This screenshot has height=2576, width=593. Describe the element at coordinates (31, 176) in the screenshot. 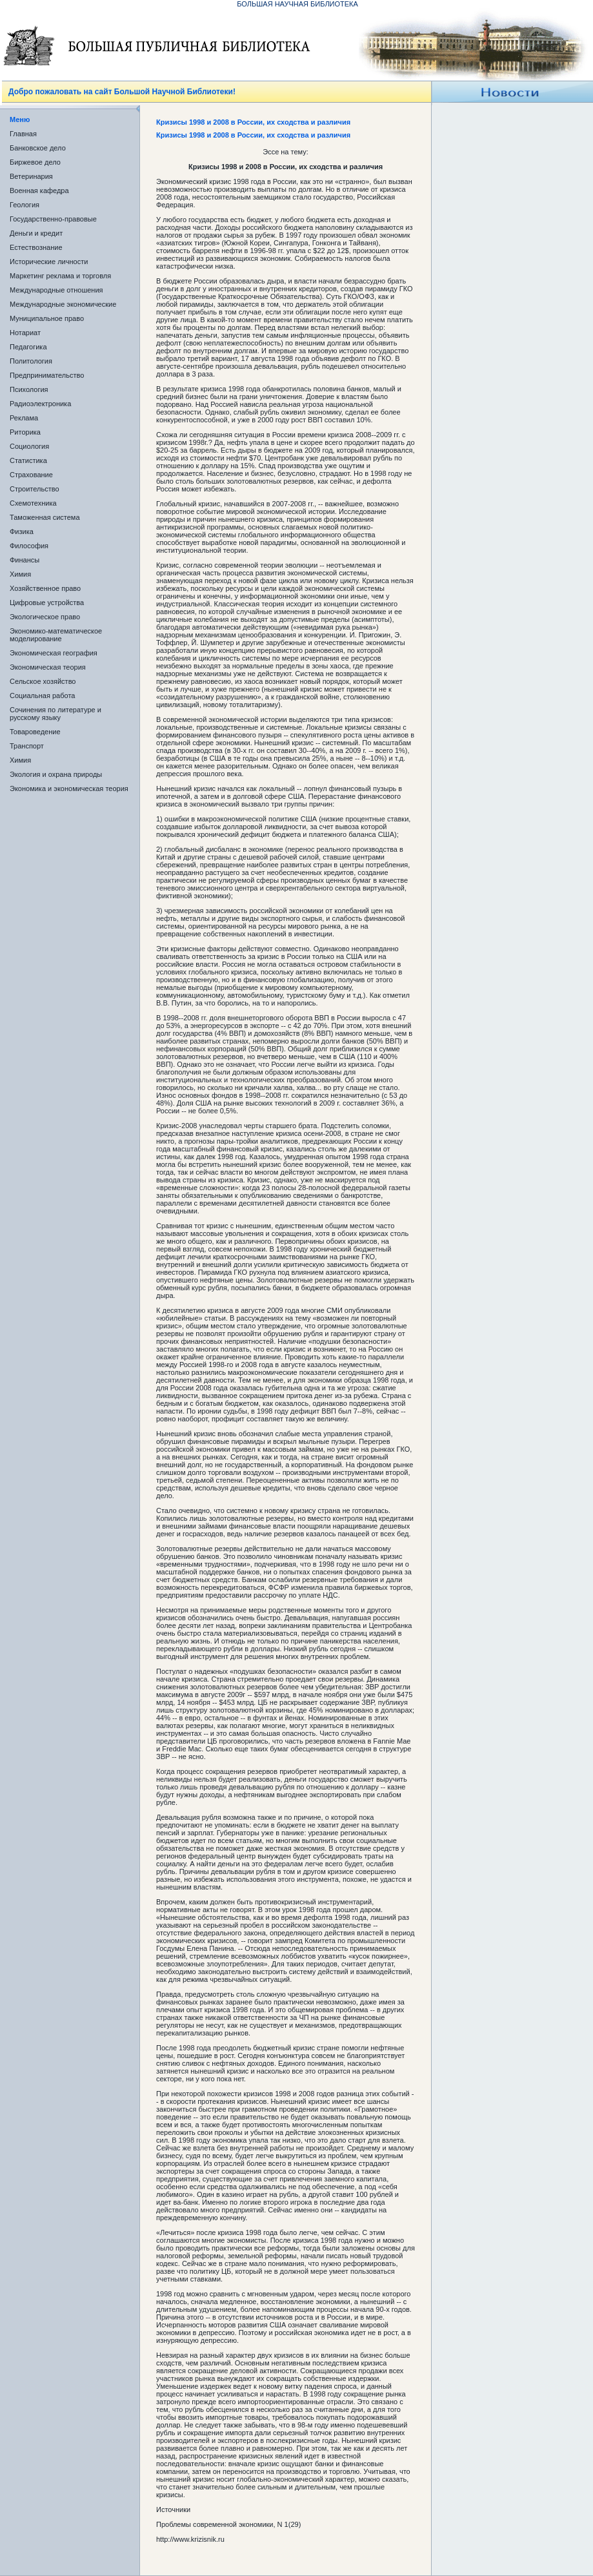

I see `Ветеринария` at that location.